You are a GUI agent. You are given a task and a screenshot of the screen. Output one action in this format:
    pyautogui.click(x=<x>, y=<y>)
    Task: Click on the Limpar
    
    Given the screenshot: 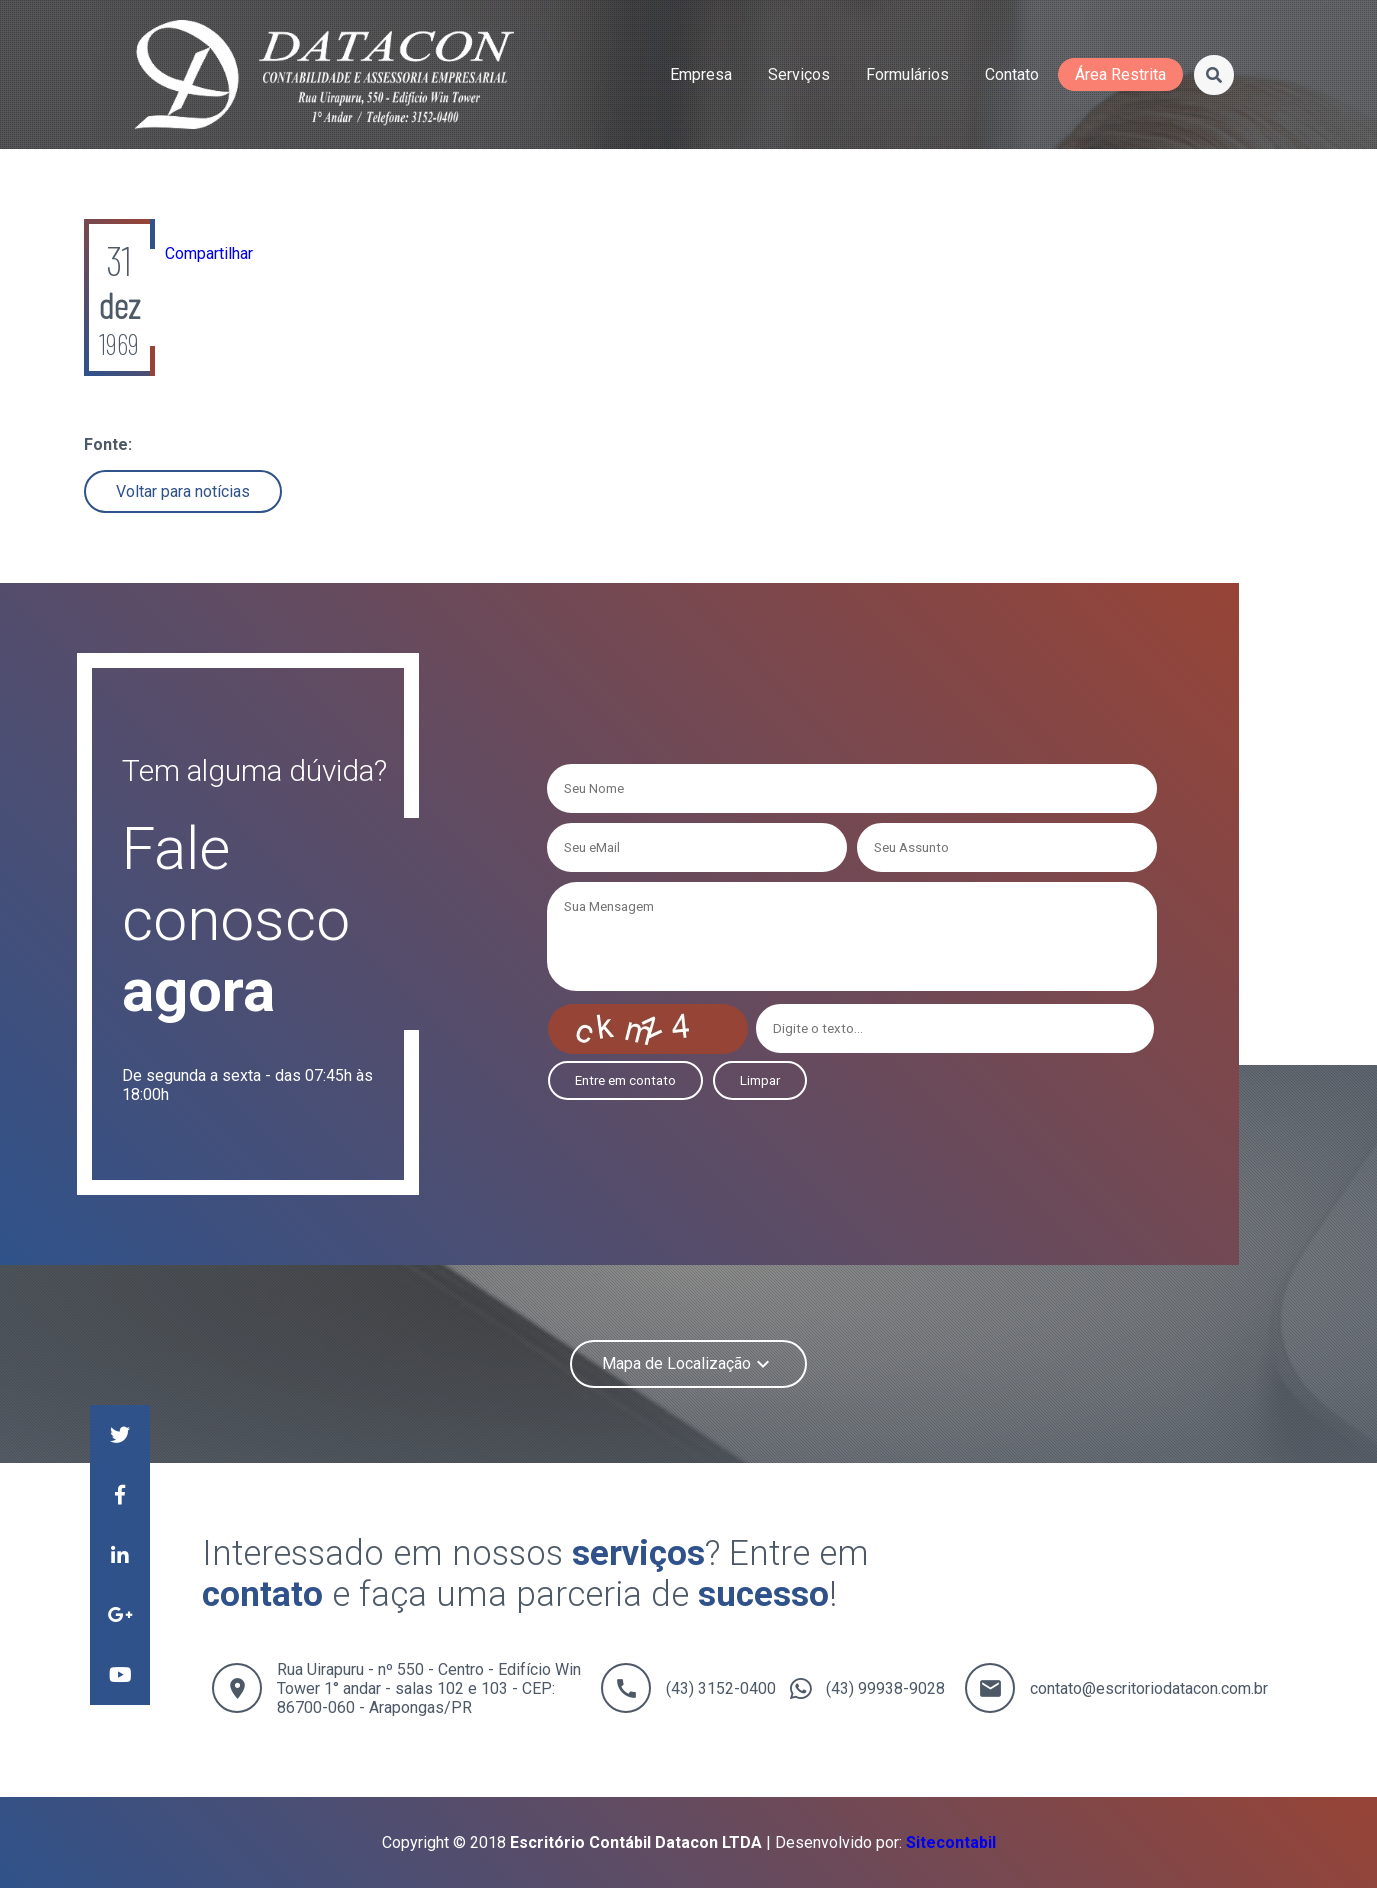 What is the action you would take?
    pyautogui.click(x=760, y=1080)
    